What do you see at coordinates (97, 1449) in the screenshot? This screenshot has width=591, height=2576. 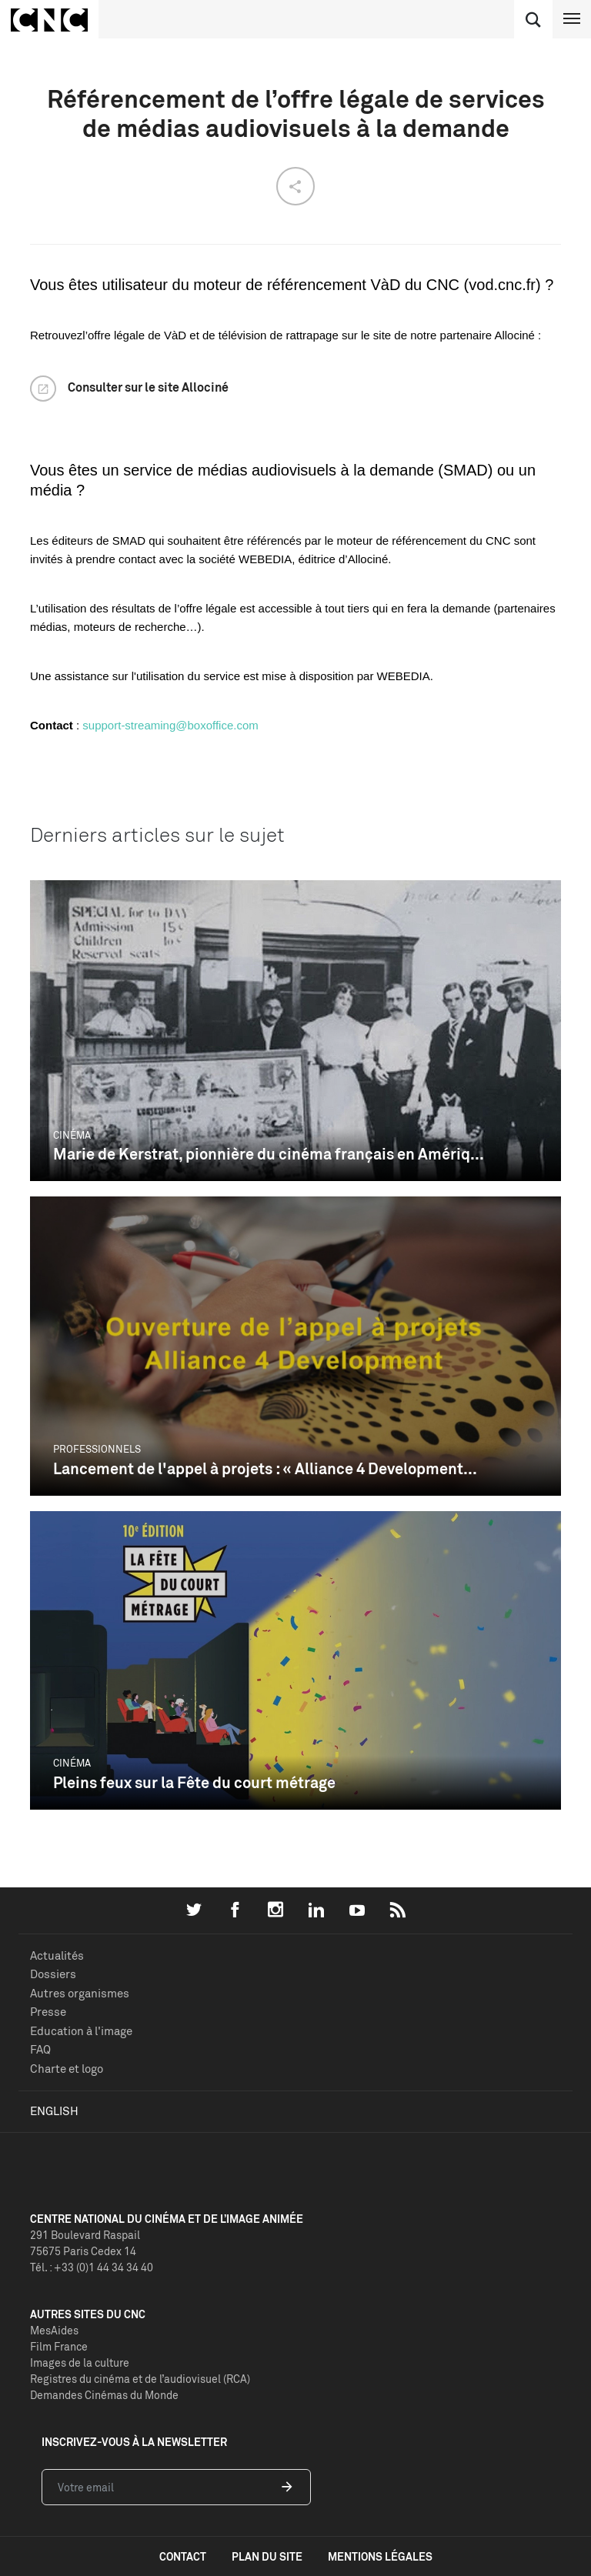 I see `Professionnels` at bounding box center [97, 1449].